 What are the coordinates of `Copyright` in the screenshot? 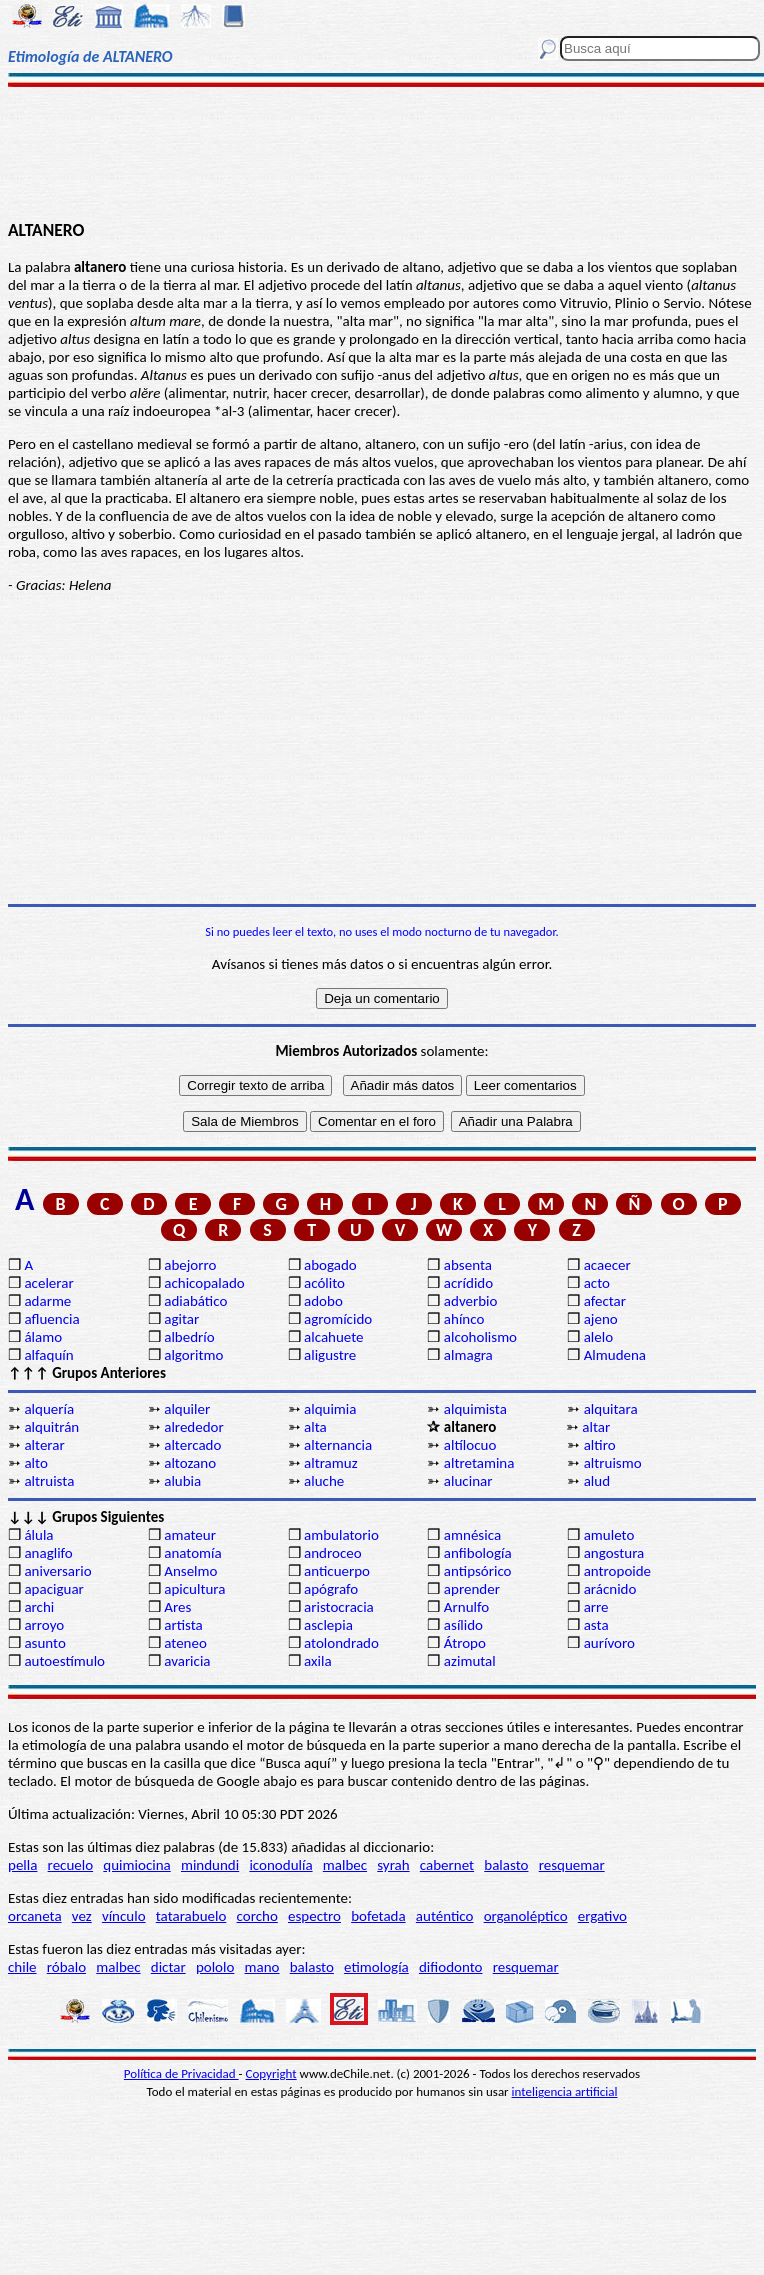 It's located at (271, 2073).